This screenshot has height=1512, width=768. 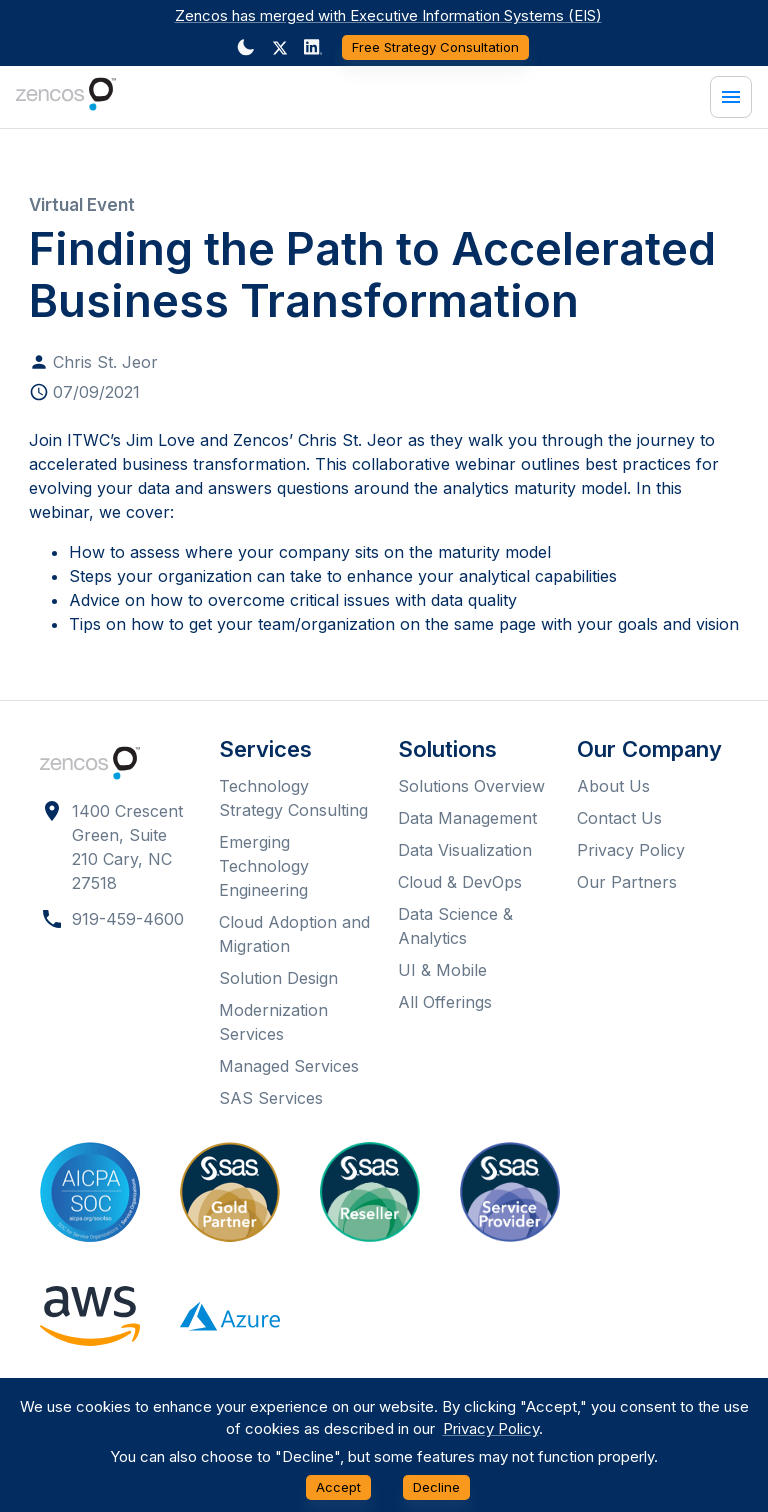 I want to click on 919-459-4600, so click(x=128, y=919).